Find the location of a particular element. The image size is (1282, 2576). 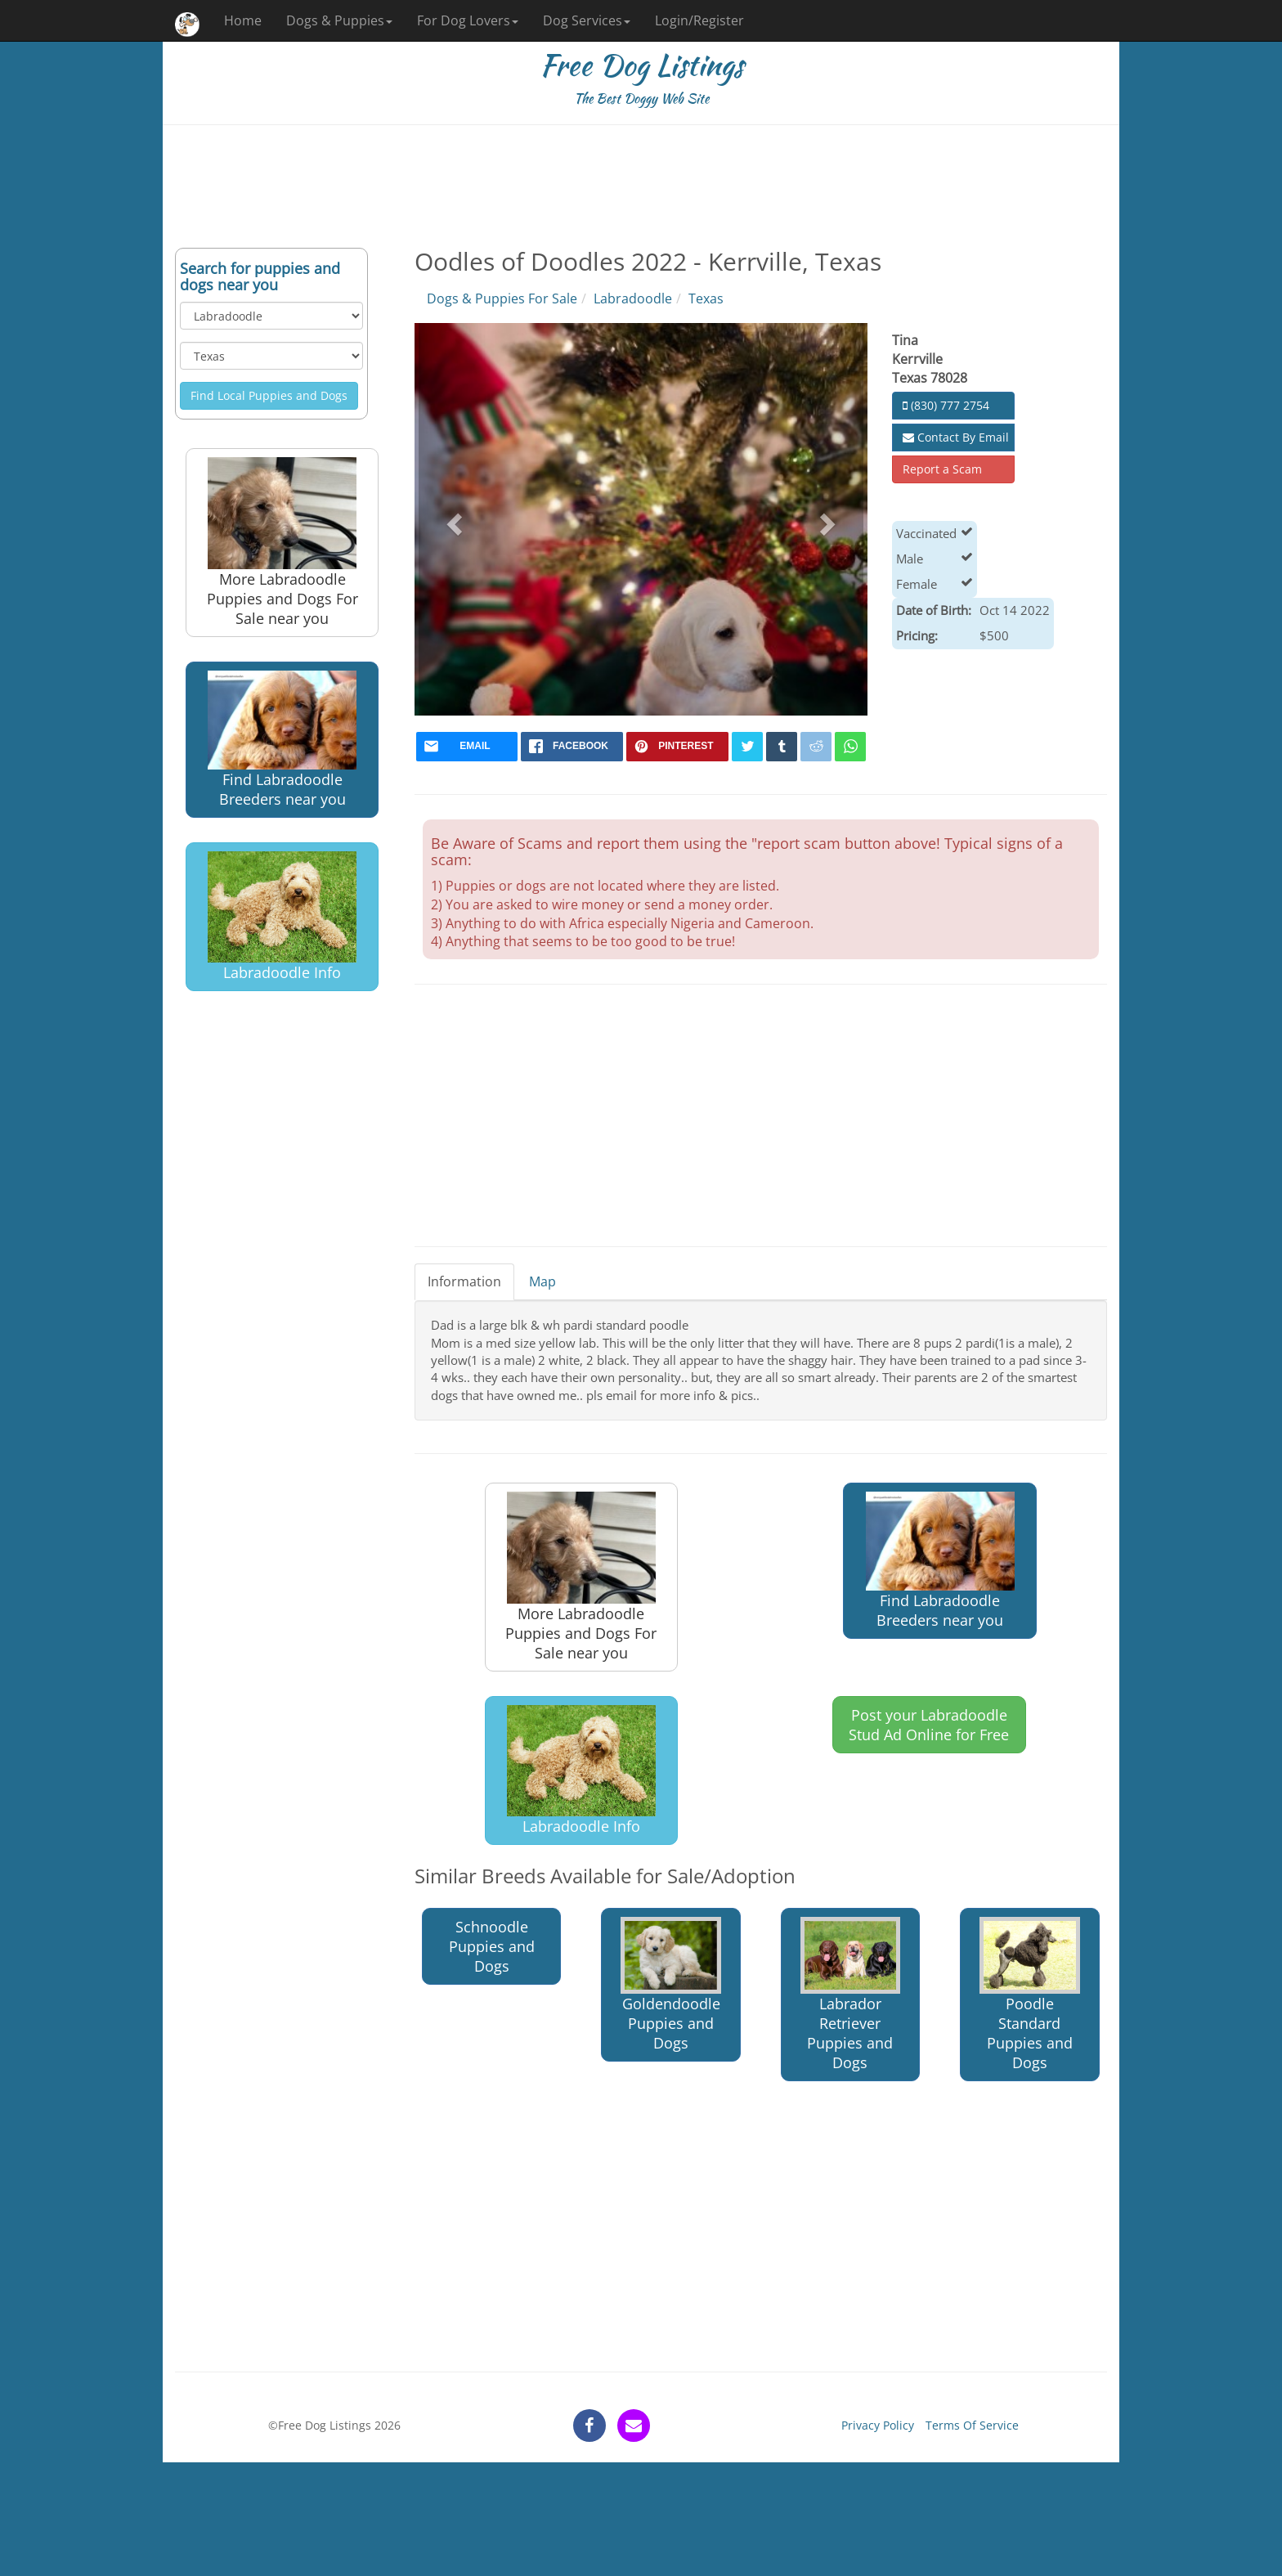

Post your Labradoodle Stud Ad Online for Free is located at coordinates (929, 1724).